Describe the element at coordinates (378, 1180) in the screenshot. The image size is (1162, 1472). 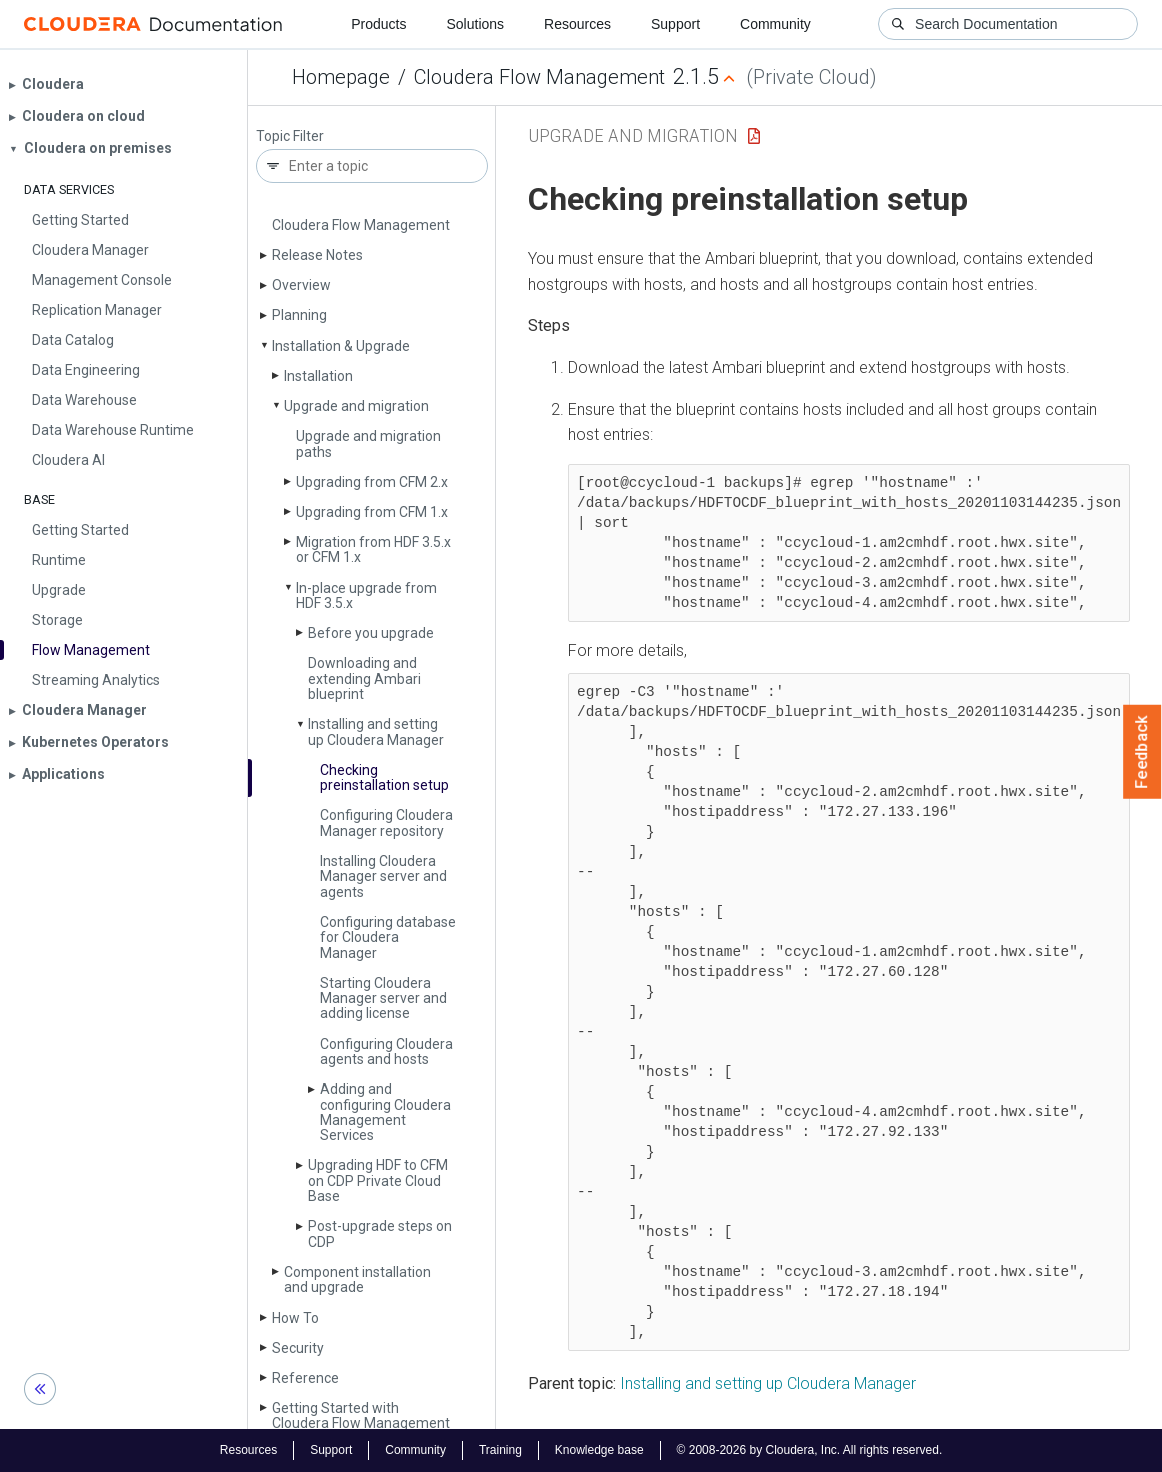
I see `Upgrading HDF to CFM on CDP Private Cloud Base` at that location.